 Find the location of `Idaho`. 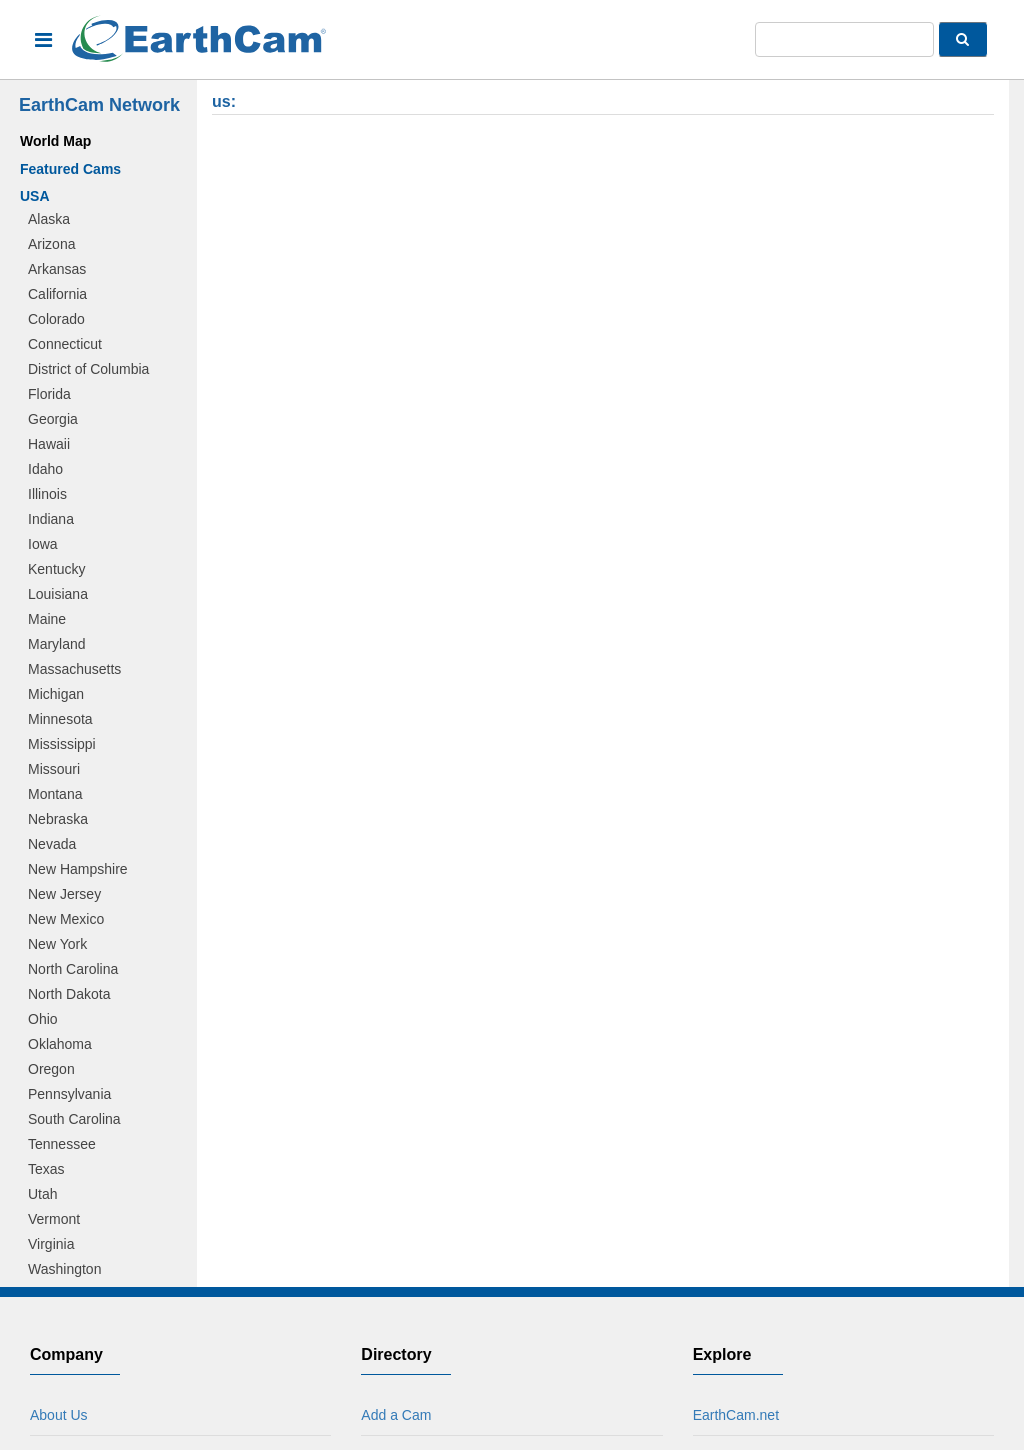

Idaho is located at coordinates (45, 469).